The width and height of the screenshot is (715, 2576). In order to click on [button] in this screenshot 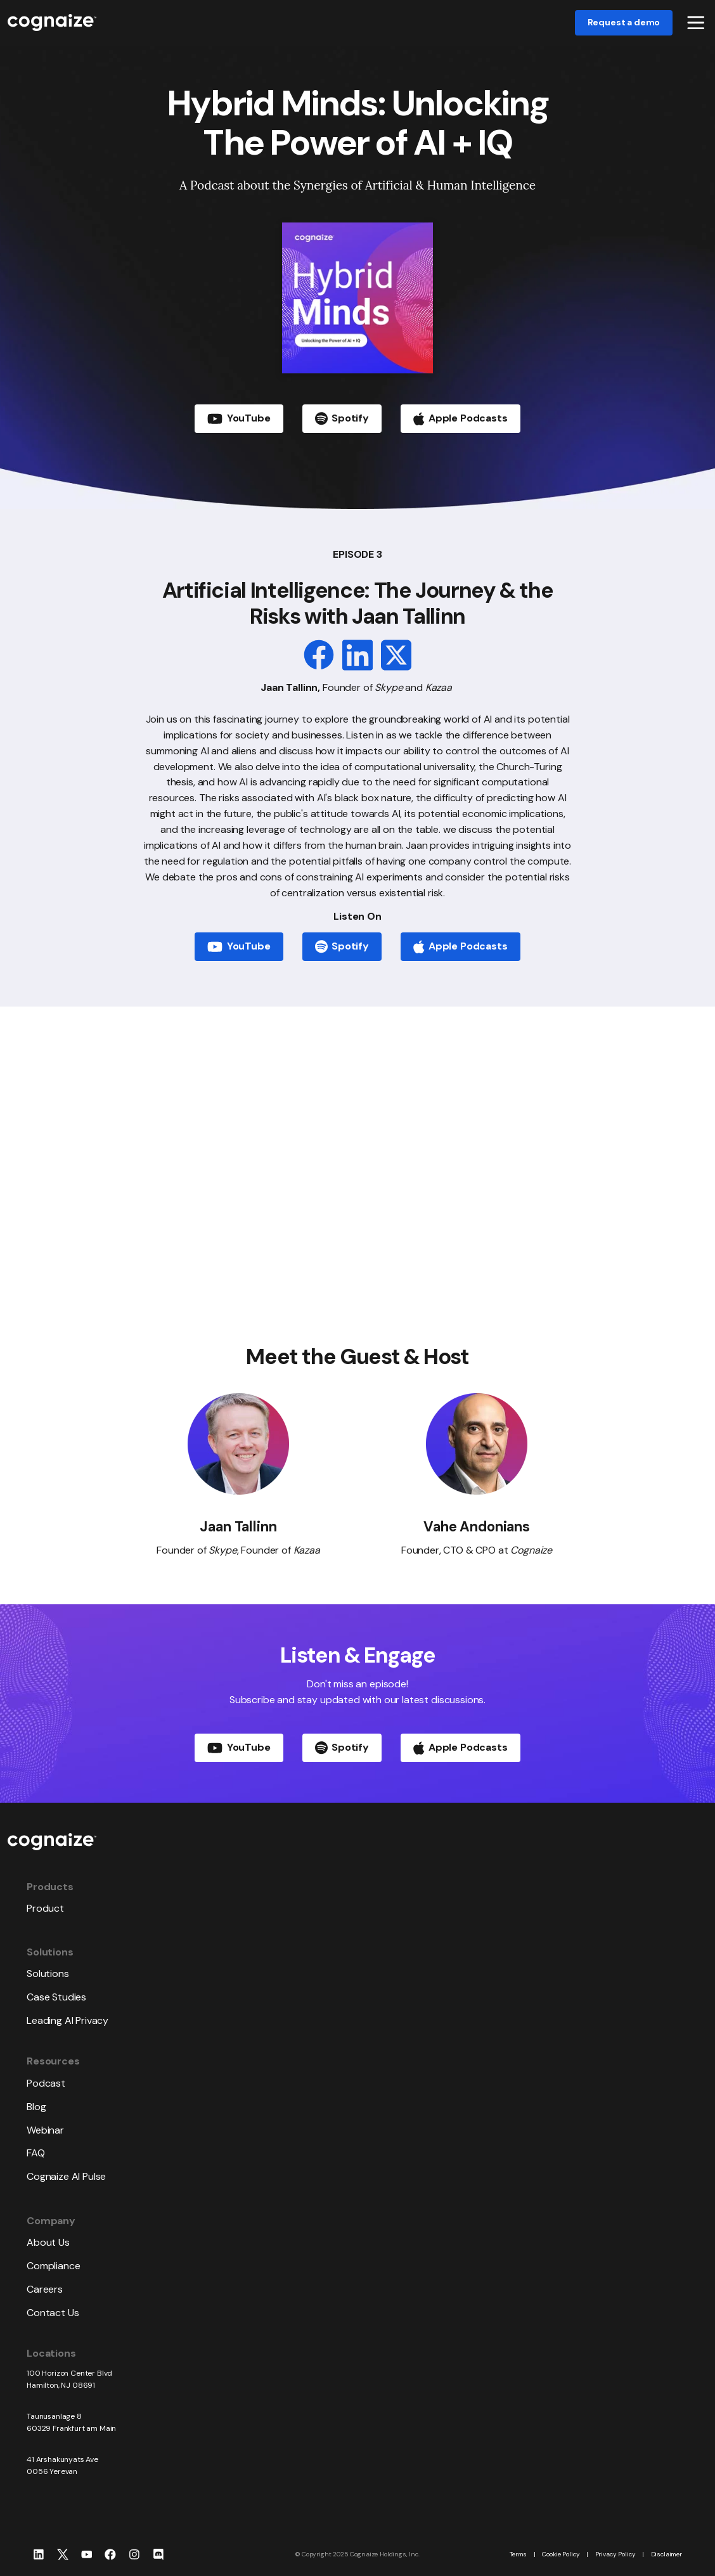, I will do `click(696, 22)`.